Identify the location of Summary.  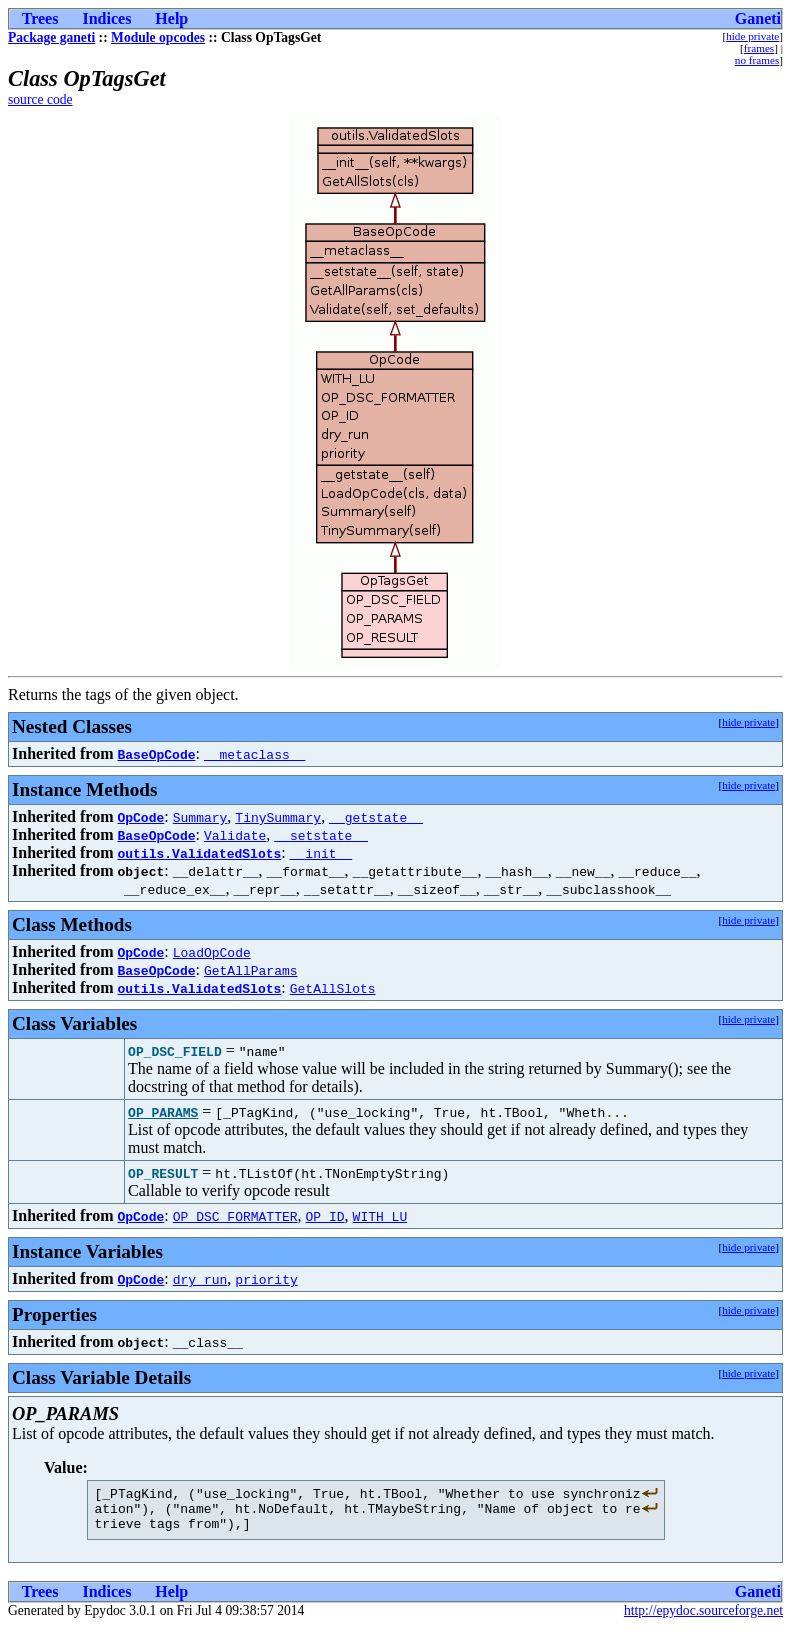
(200, 817).